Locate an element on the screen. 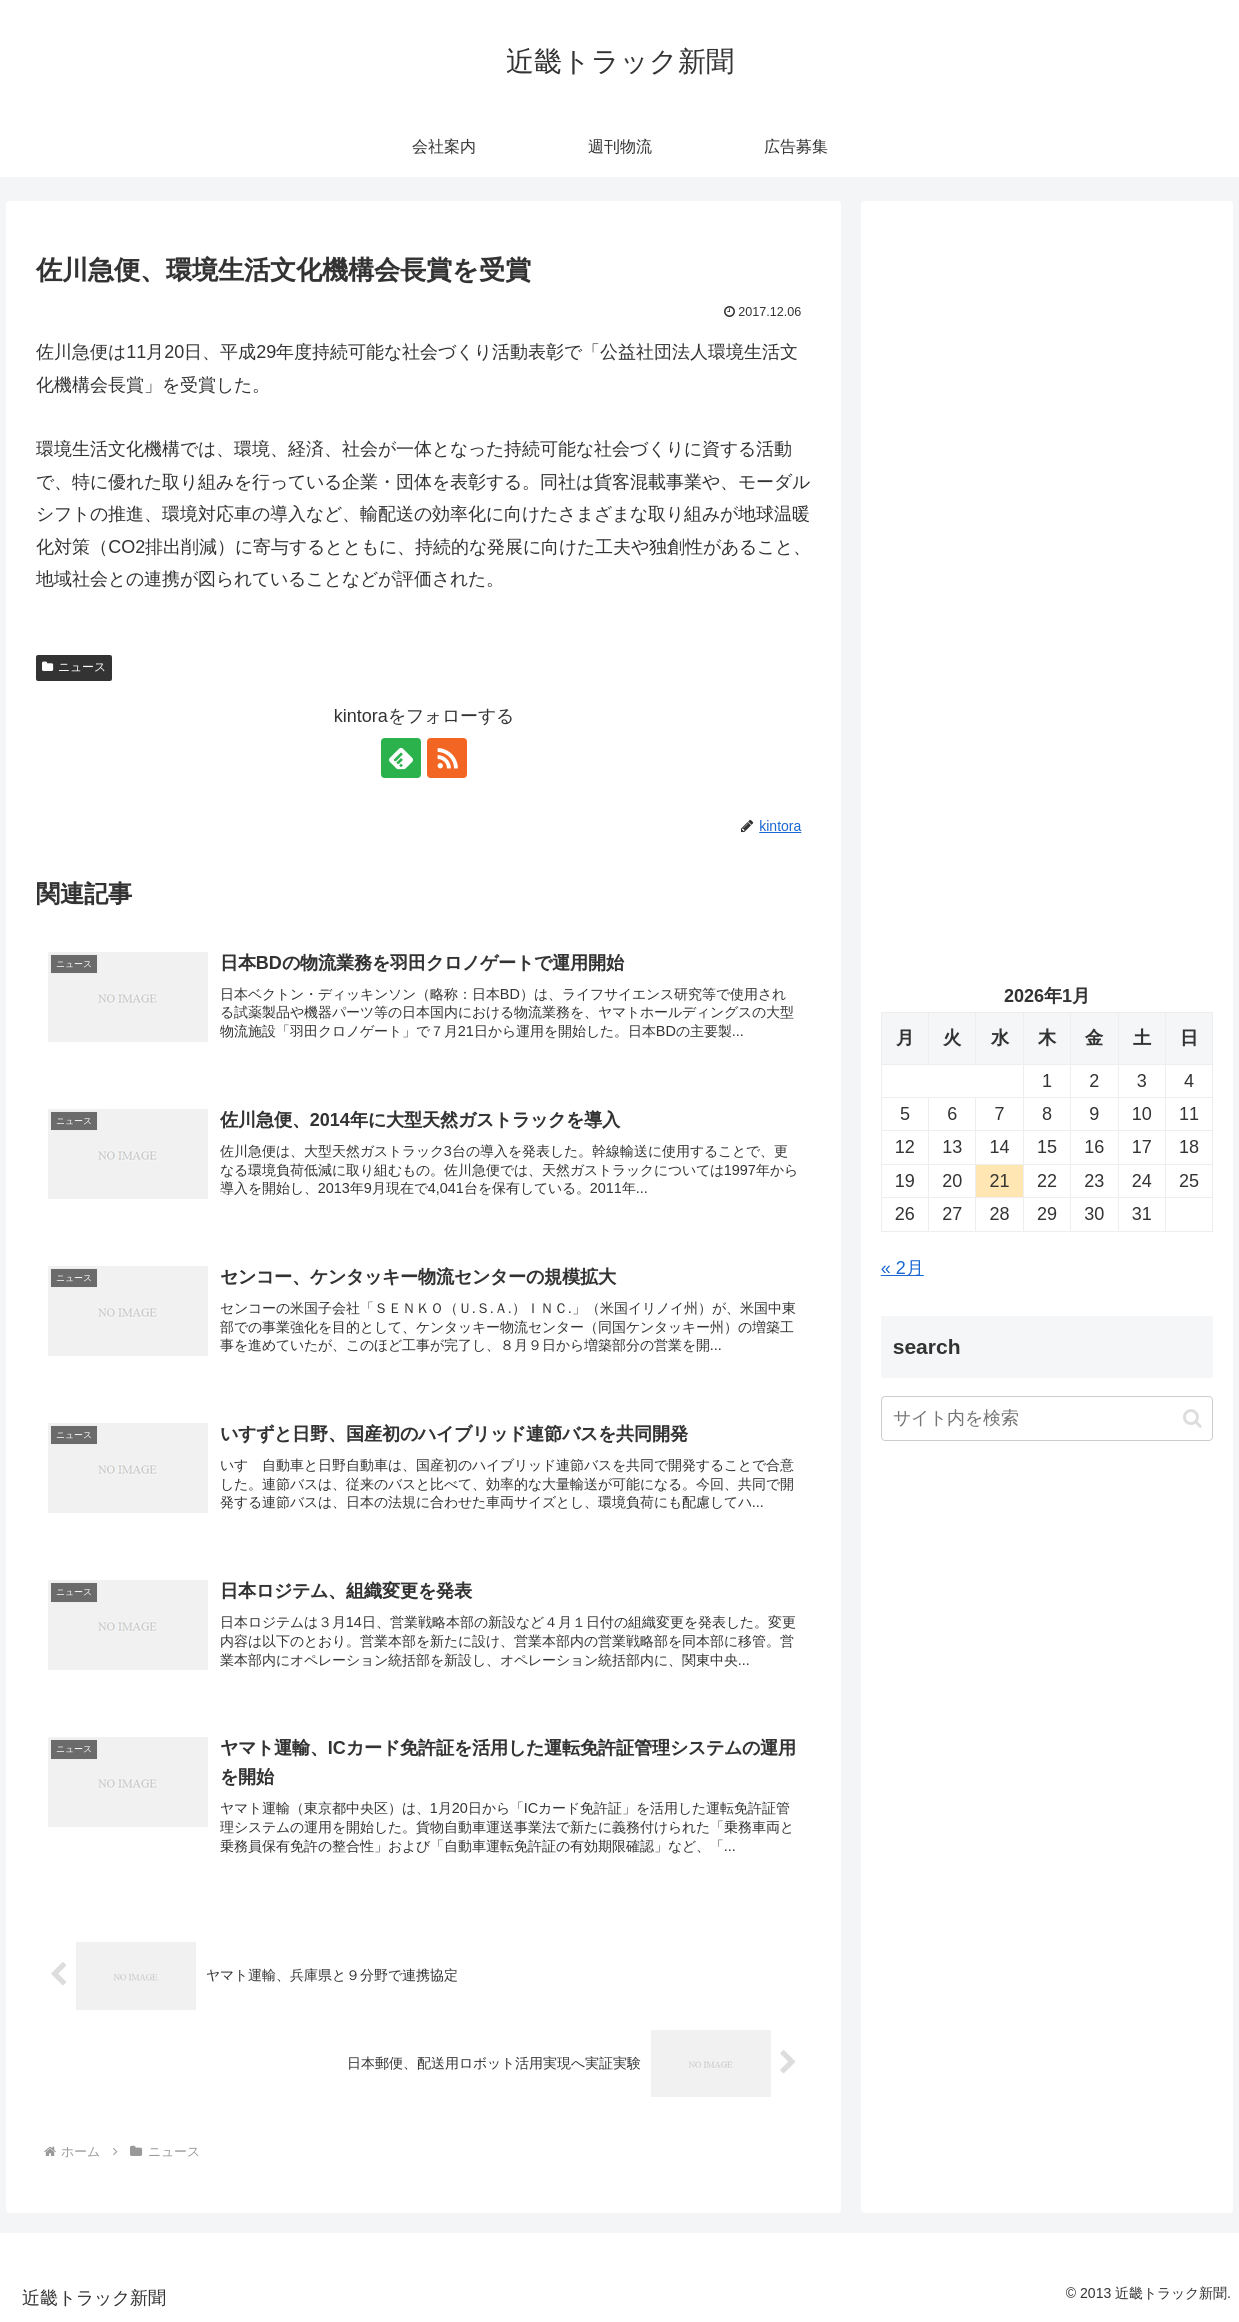  [input] is located at coordinates (1047, 1418).